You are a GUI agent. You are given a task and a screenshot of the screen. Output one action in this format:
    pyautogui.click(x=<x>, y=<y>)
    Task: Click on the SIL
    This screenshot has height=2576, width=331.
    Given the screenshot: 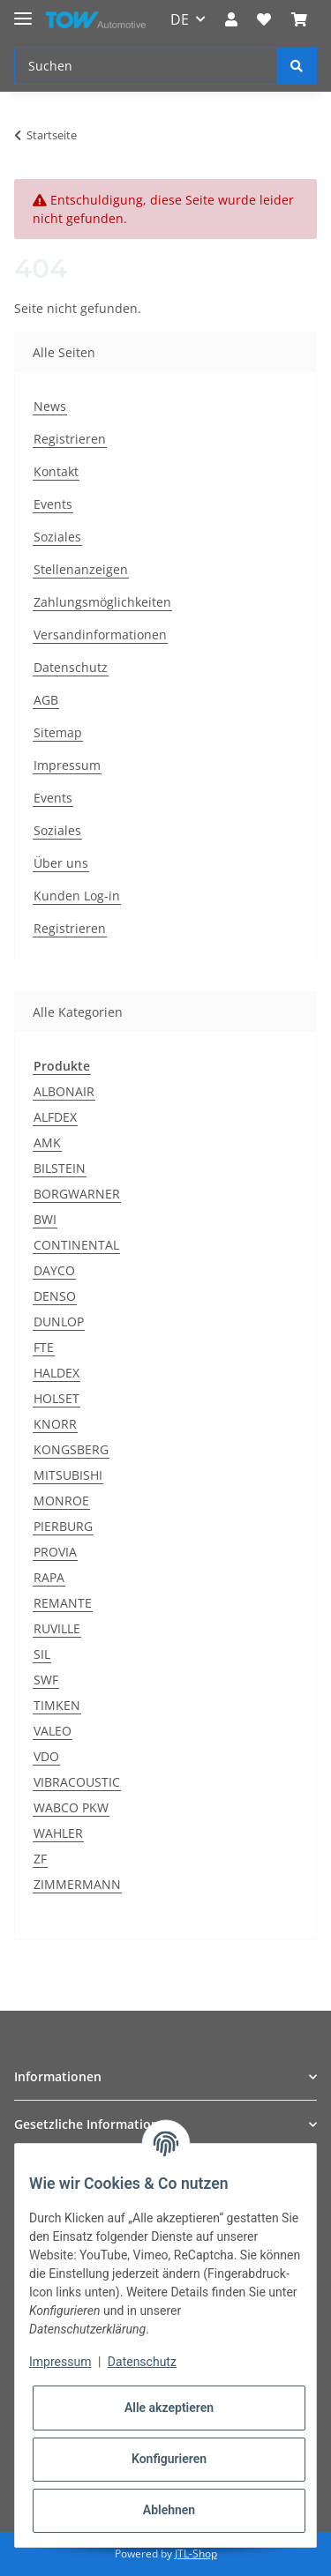 What is the action you would take?
    pyautogui.click(x=42, y=1654)
    